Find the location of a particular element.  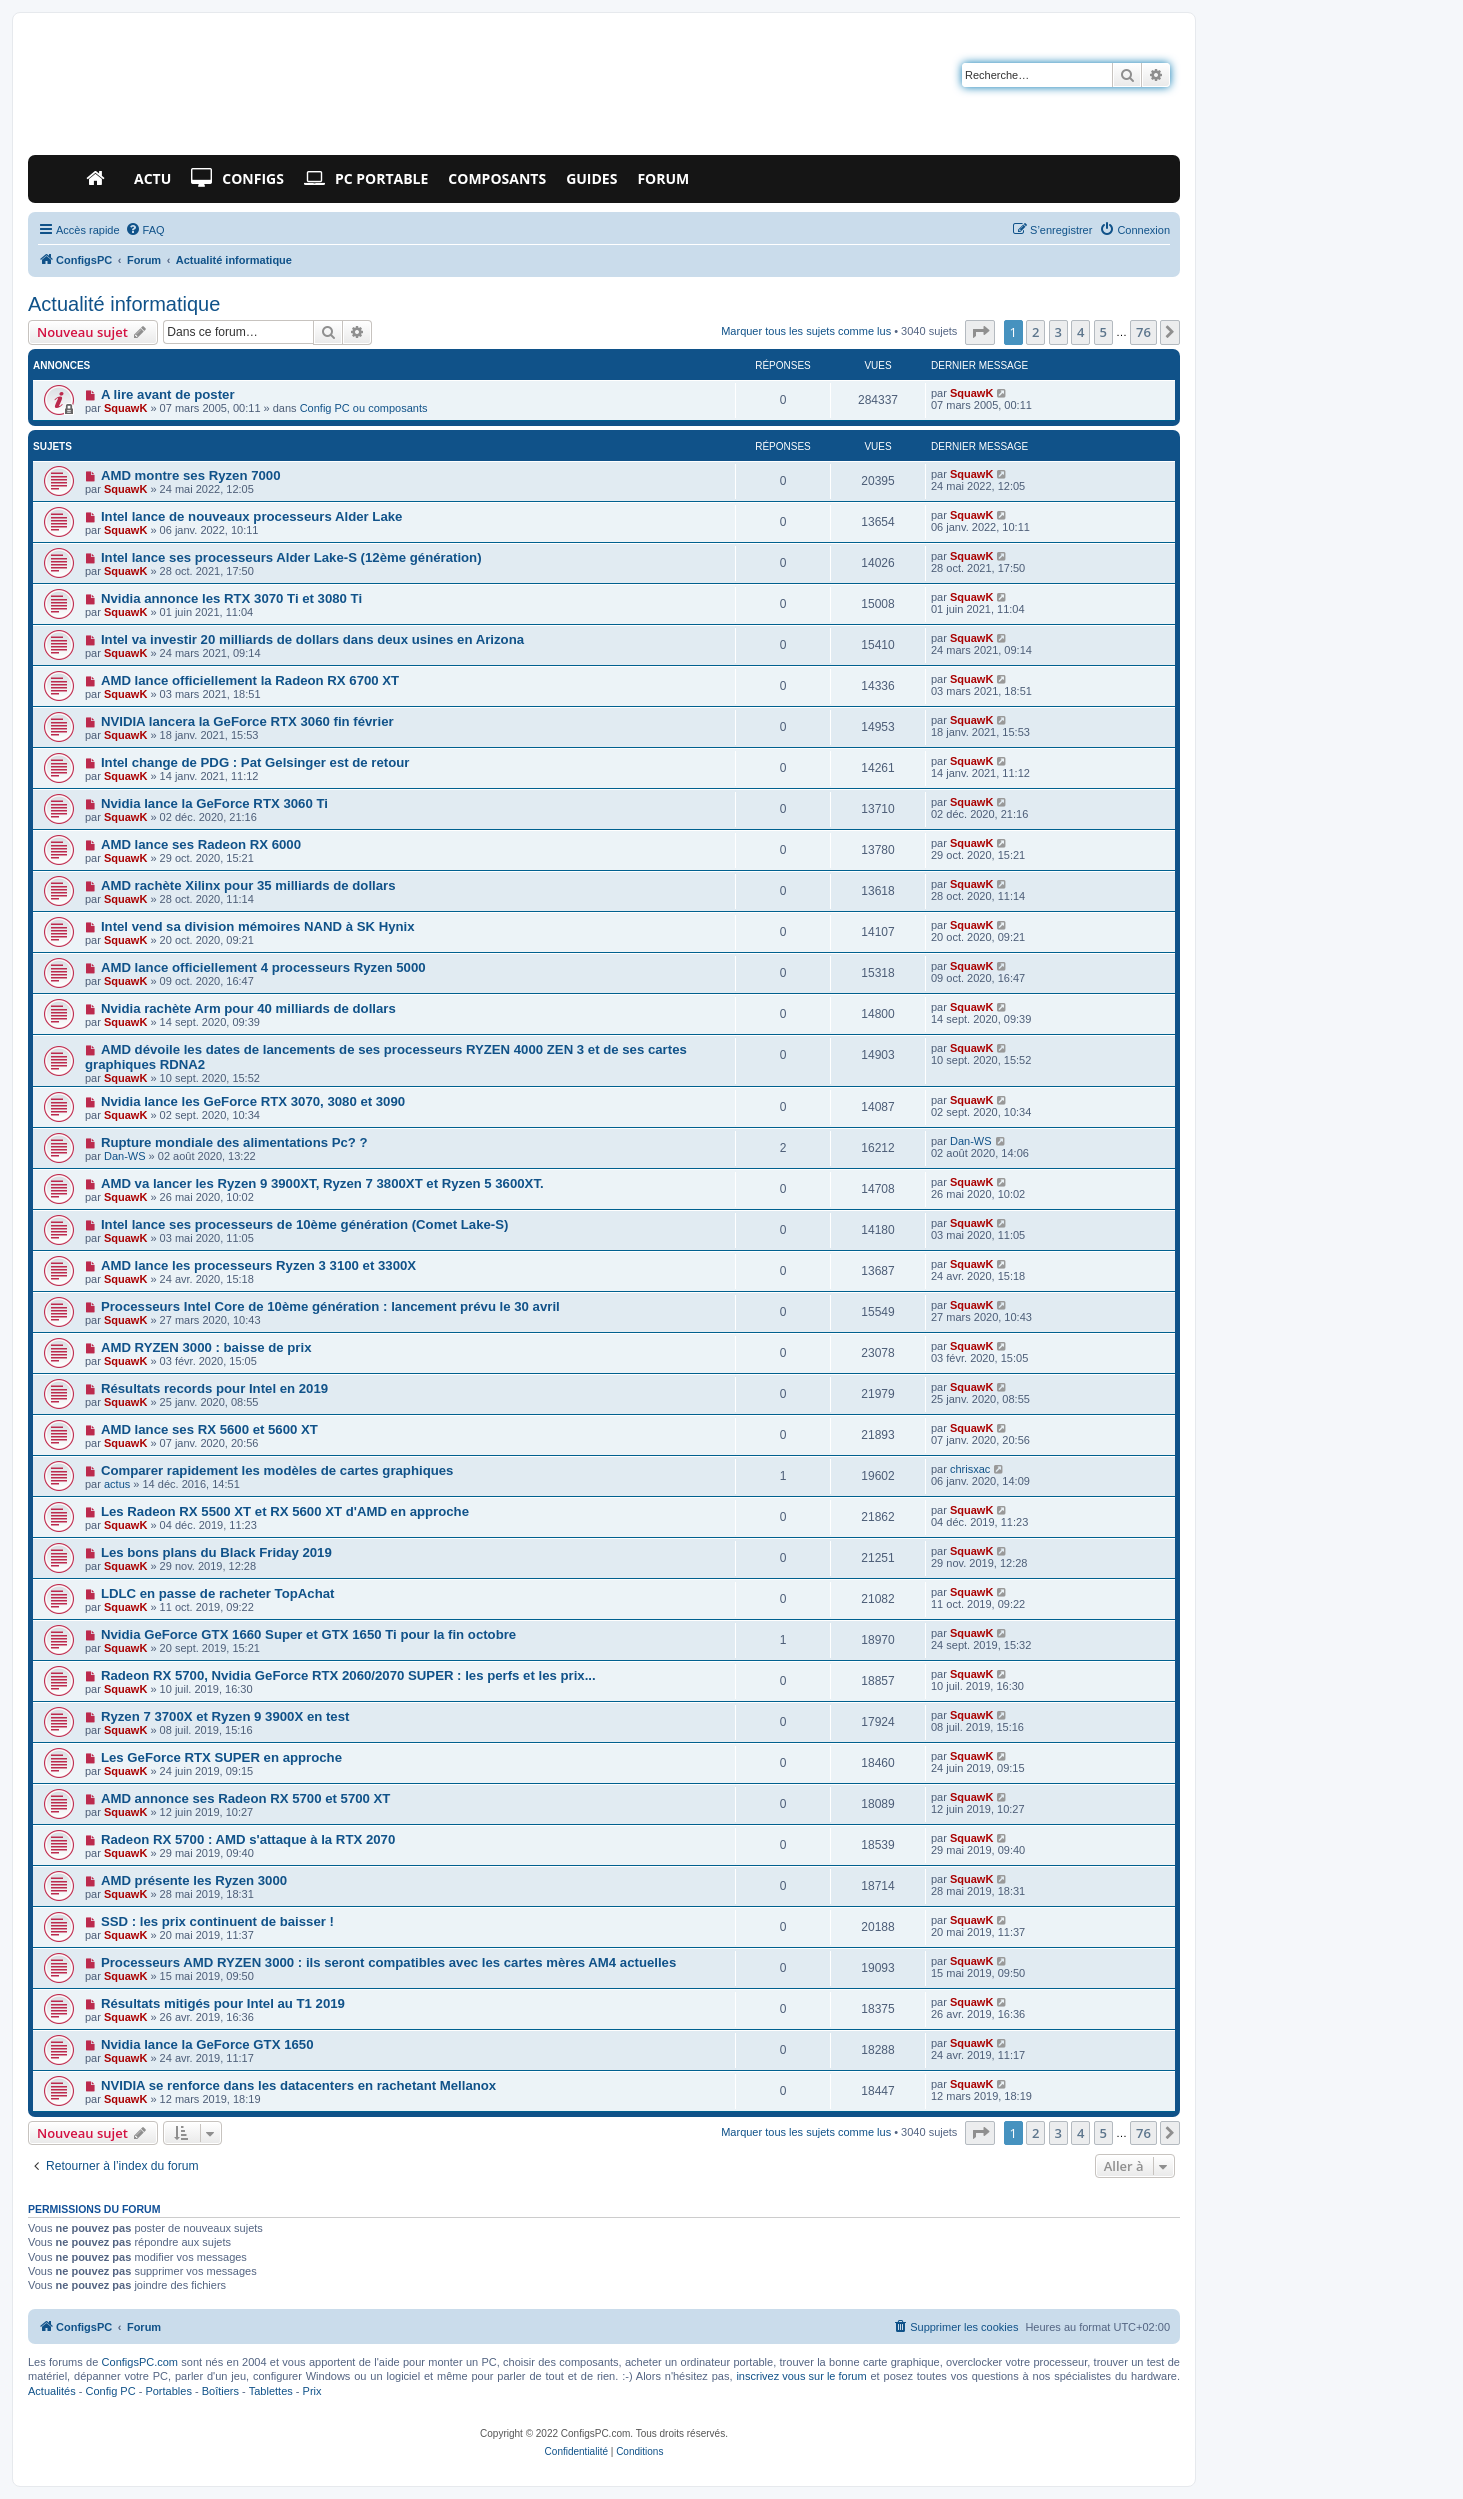

Radeon RX 5700, Nvidia GeForce RTX 2060/2070 SUPER : les perfs et les prix... is located at coordinates (348, 1675).